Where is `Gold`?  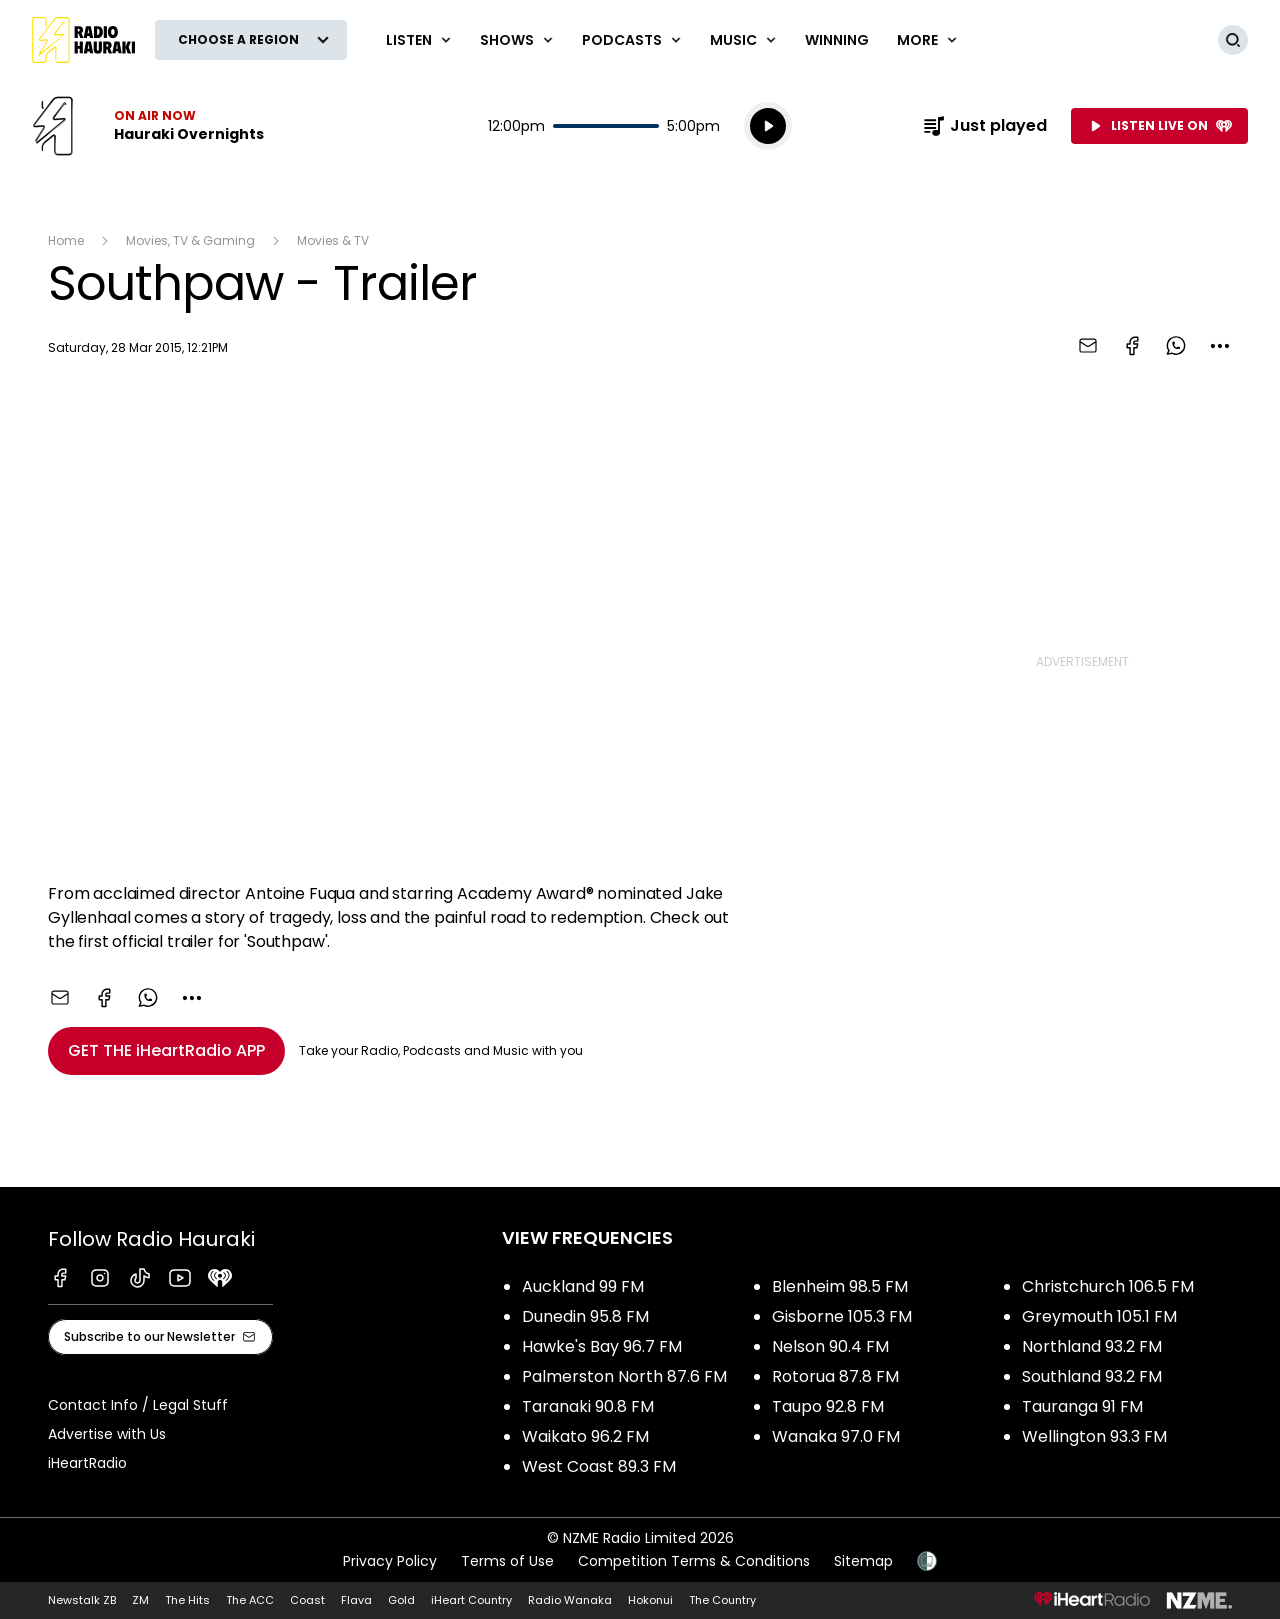 Gold is located at coordinates (401, 1600).